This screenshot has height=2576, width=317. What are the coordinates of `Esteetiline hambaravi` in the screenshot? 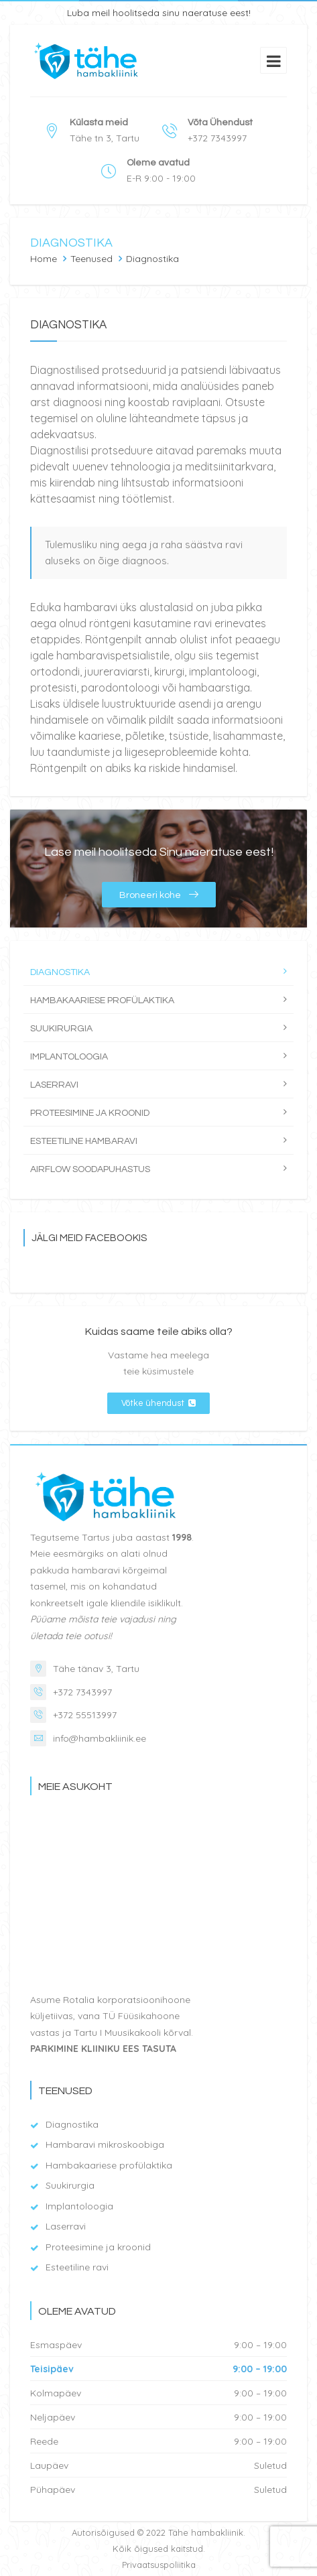 It's located at (83, 1141).